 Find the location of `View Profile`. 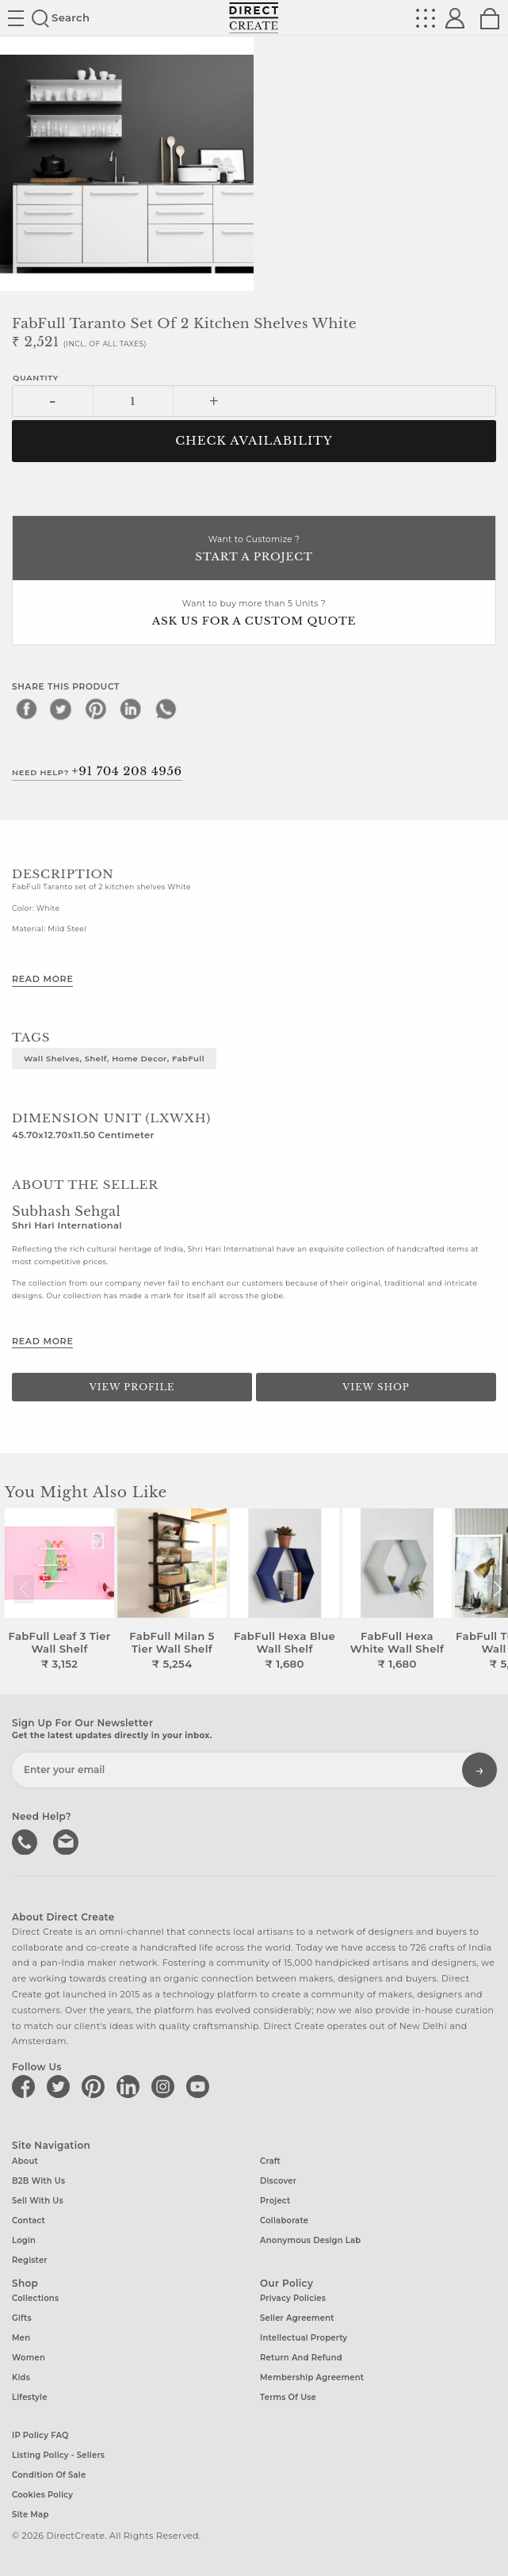

View Profile is located at coordinates (132, 1387).